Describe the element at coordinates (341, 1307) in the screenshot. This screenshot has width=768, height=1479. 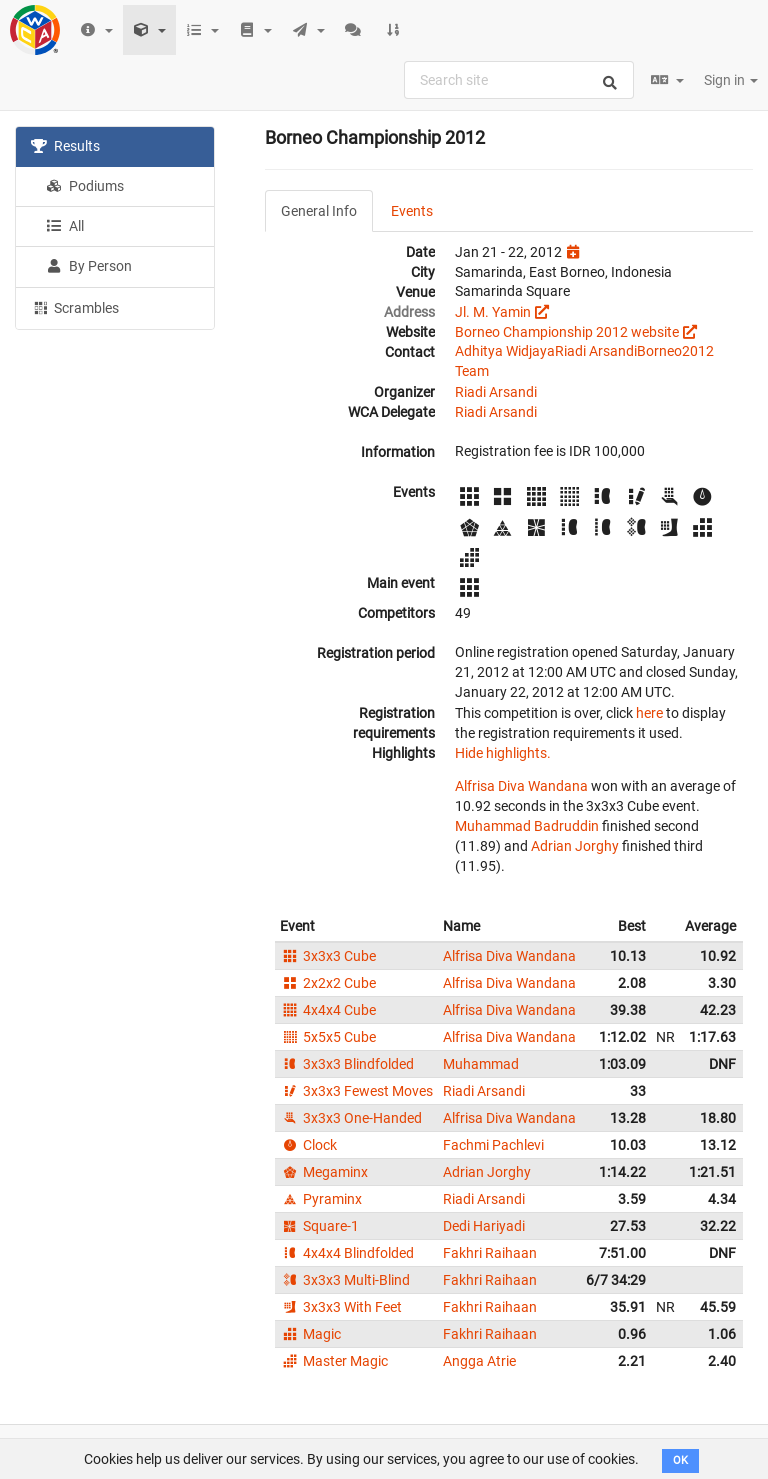
I see `3x3x3 With Feet` at that location.